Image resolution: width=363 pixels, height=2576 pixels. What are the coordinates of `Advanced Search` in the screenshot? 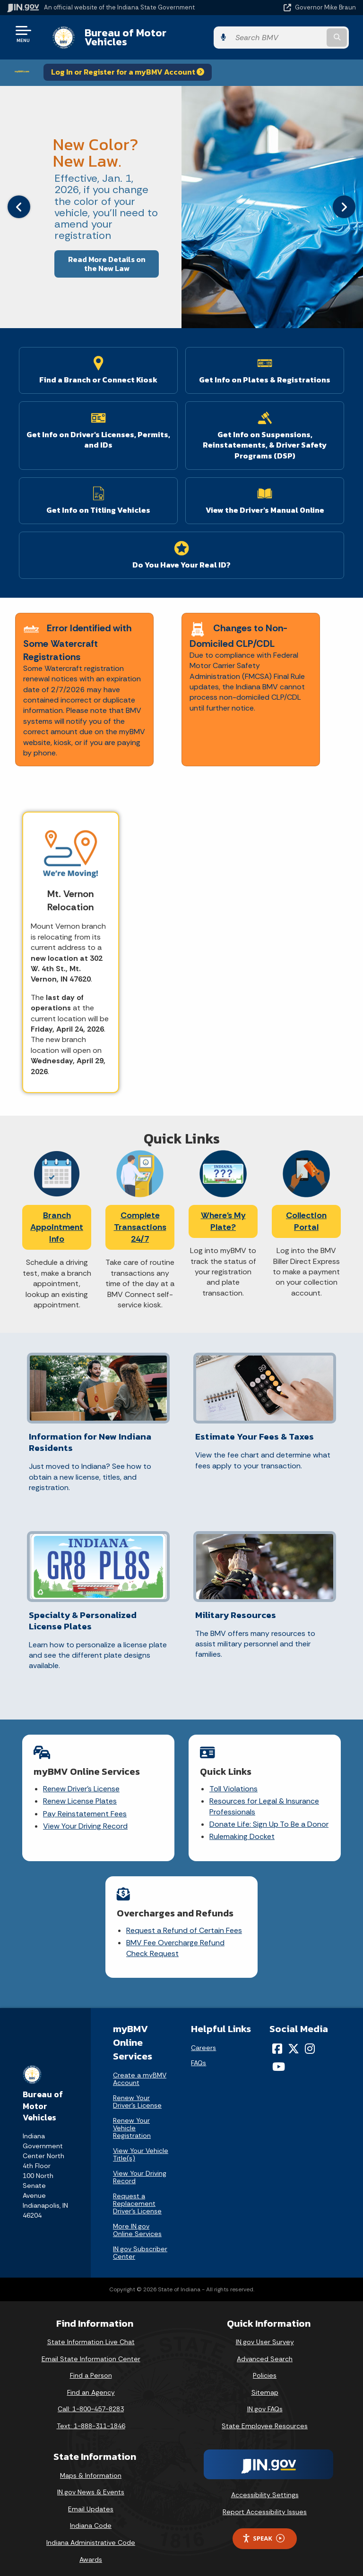 It's located at (265, 2351).